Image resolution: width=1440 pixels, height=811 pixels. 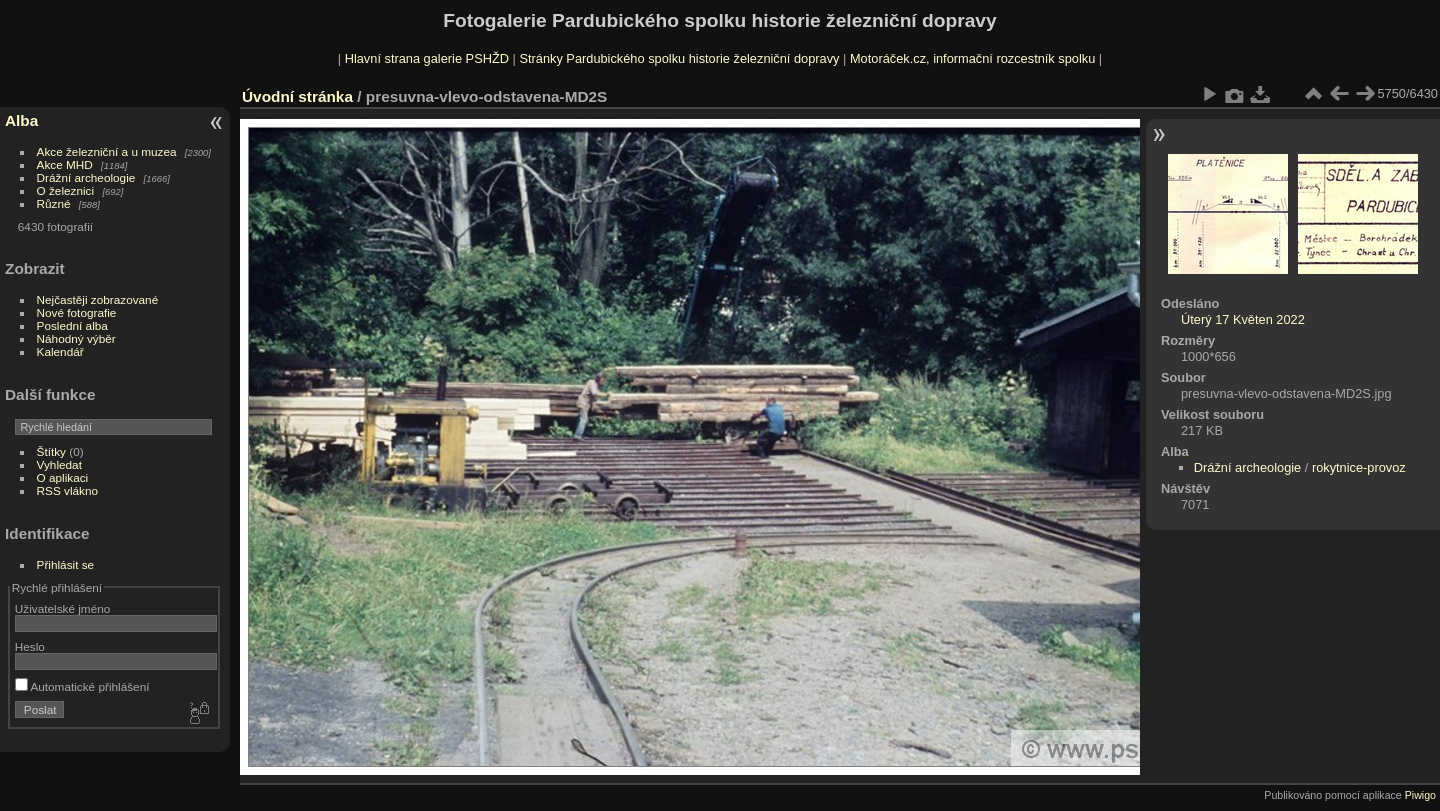 I want to click on rokytnice-provoz, so click(x=1359, y=467).